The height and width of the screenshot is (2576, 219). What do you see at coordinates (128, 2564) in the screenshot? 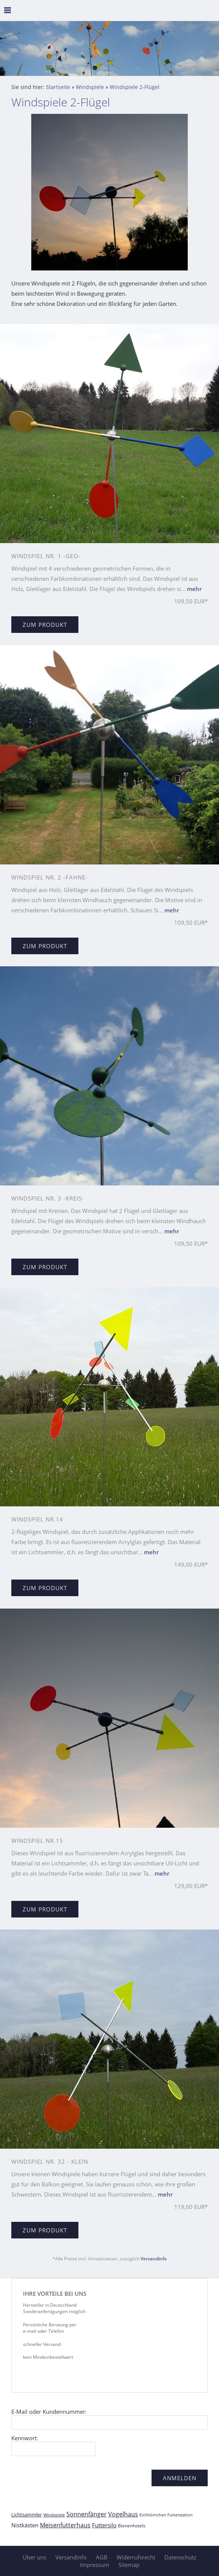
I see `Sitemap` at bounding box center [128, 2564].